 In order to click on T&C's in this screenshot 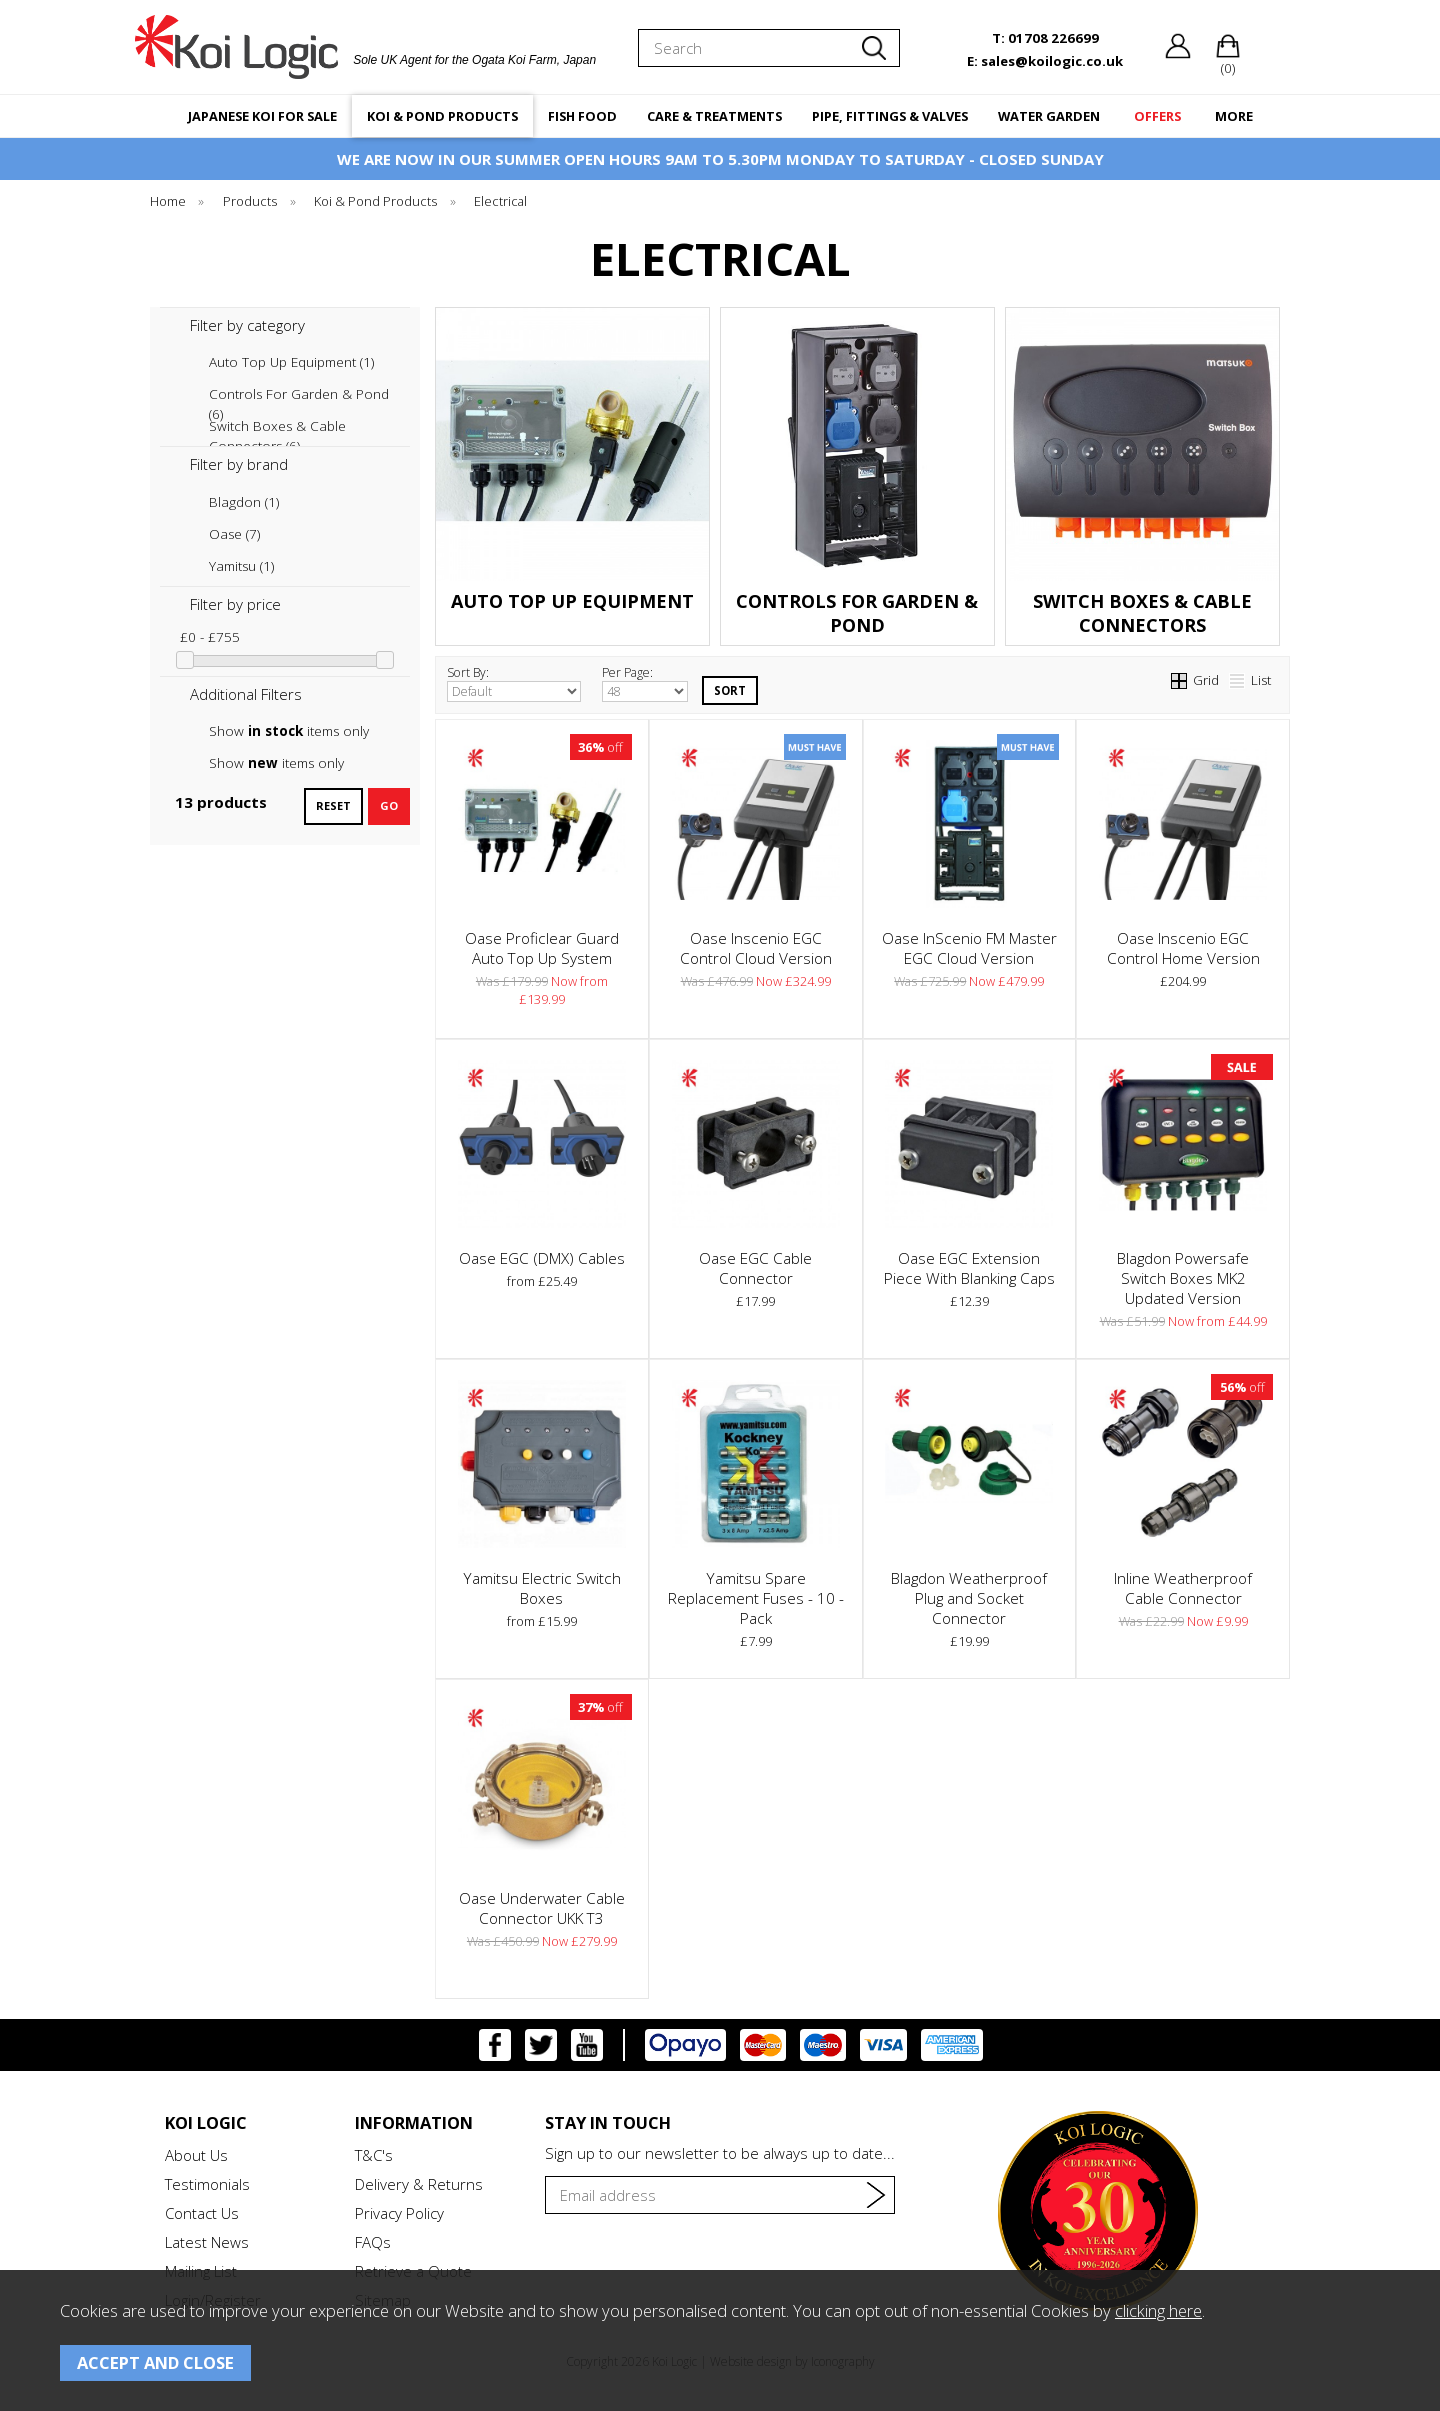, I will do `click(374, 2155)`.